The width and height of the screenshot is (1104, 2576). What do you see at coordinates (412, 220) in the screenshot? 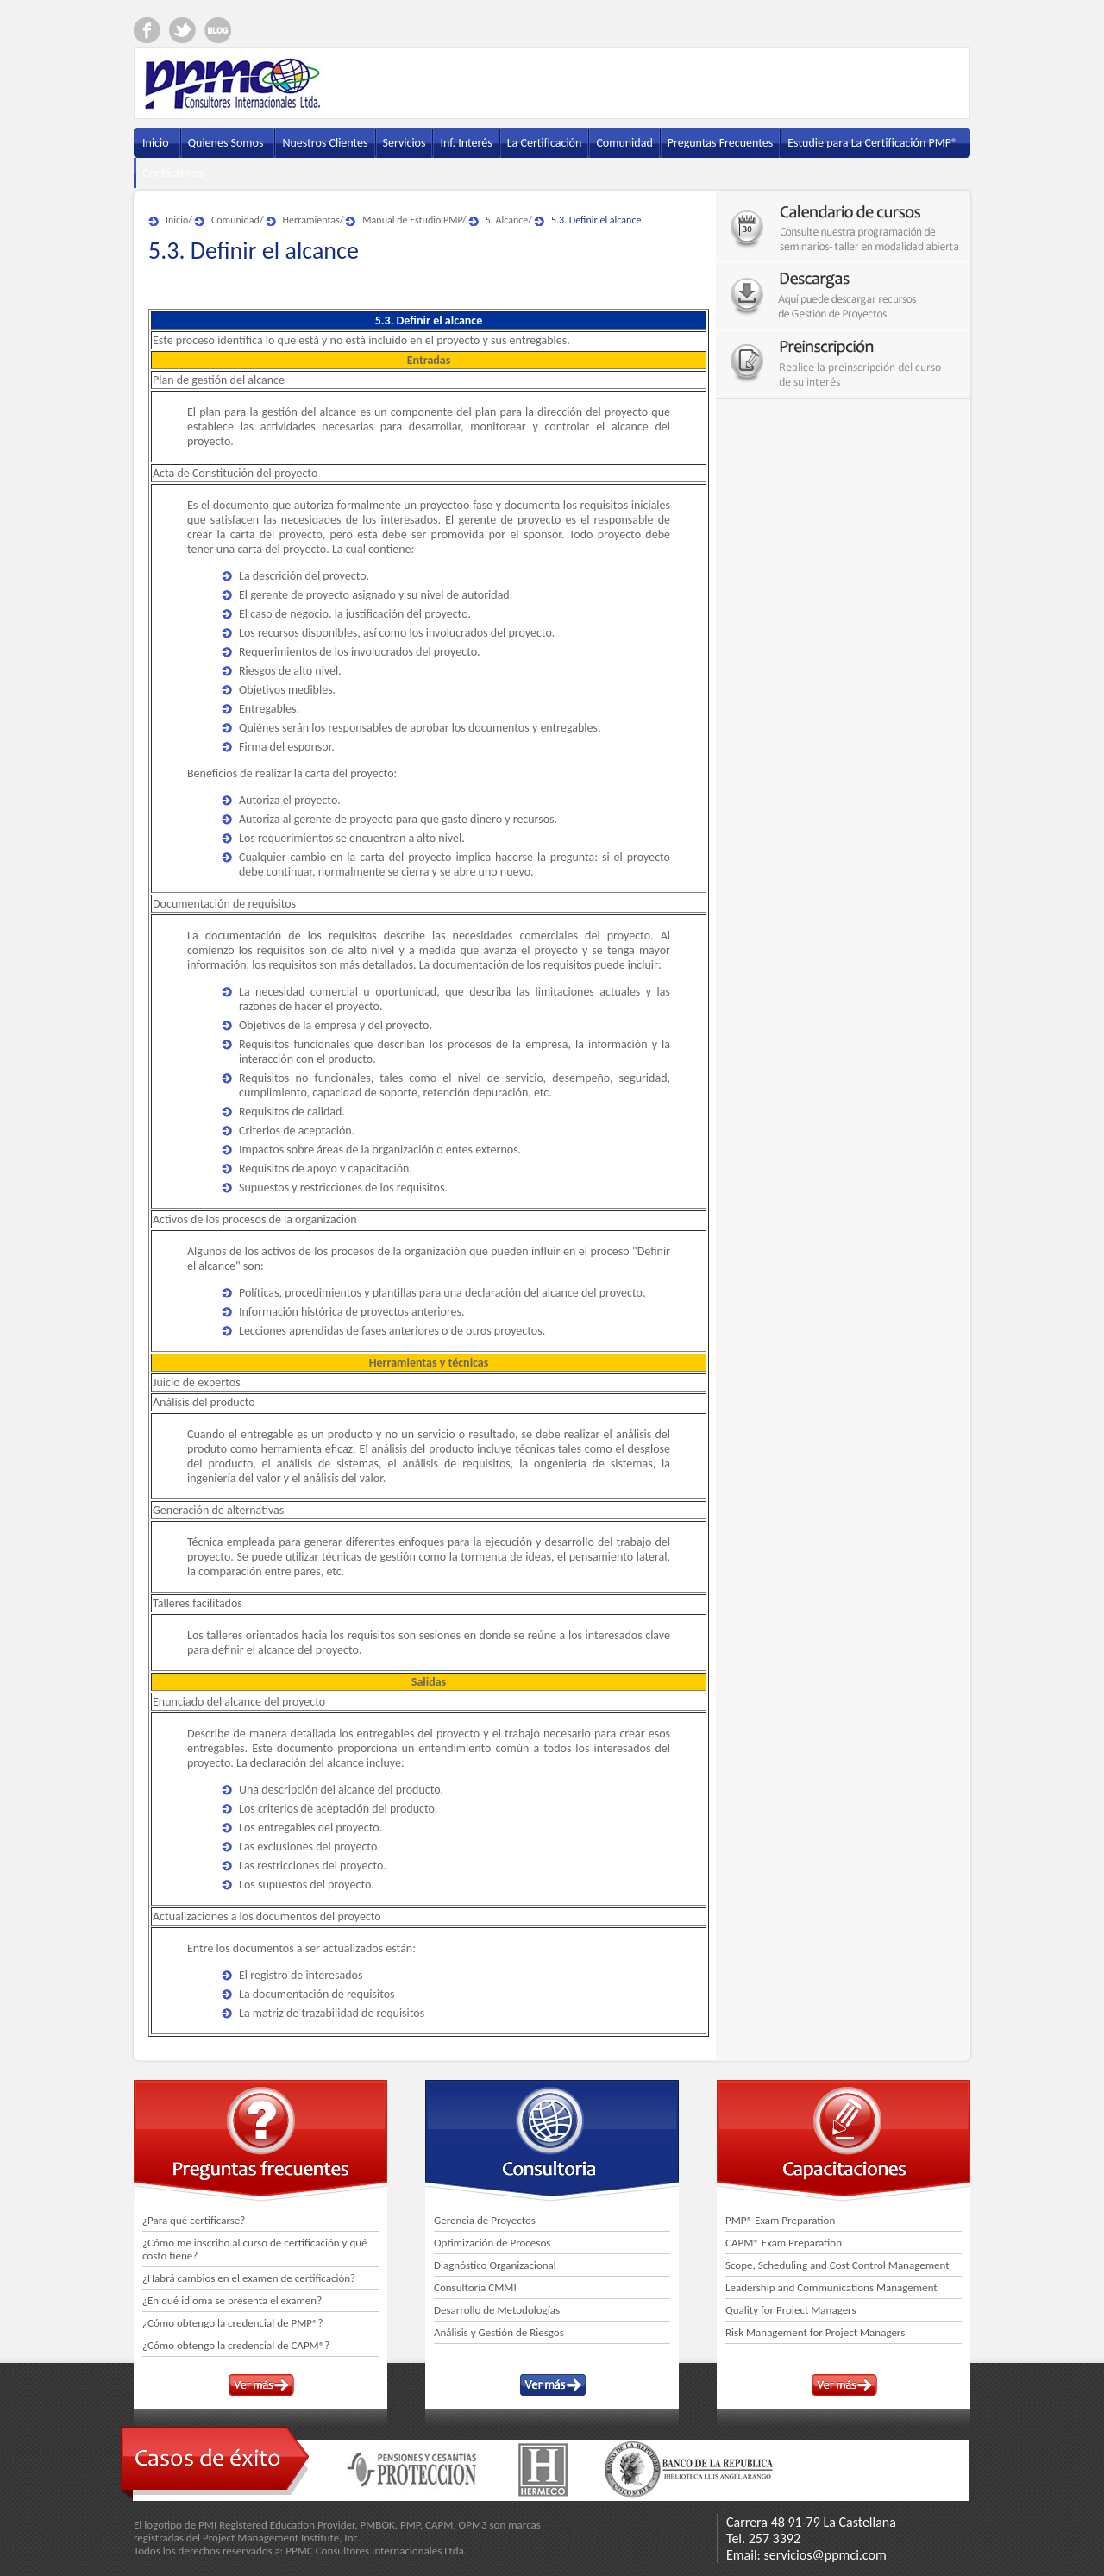
I see `Manual de Estudio PMP` at bounding box center [412, 220].